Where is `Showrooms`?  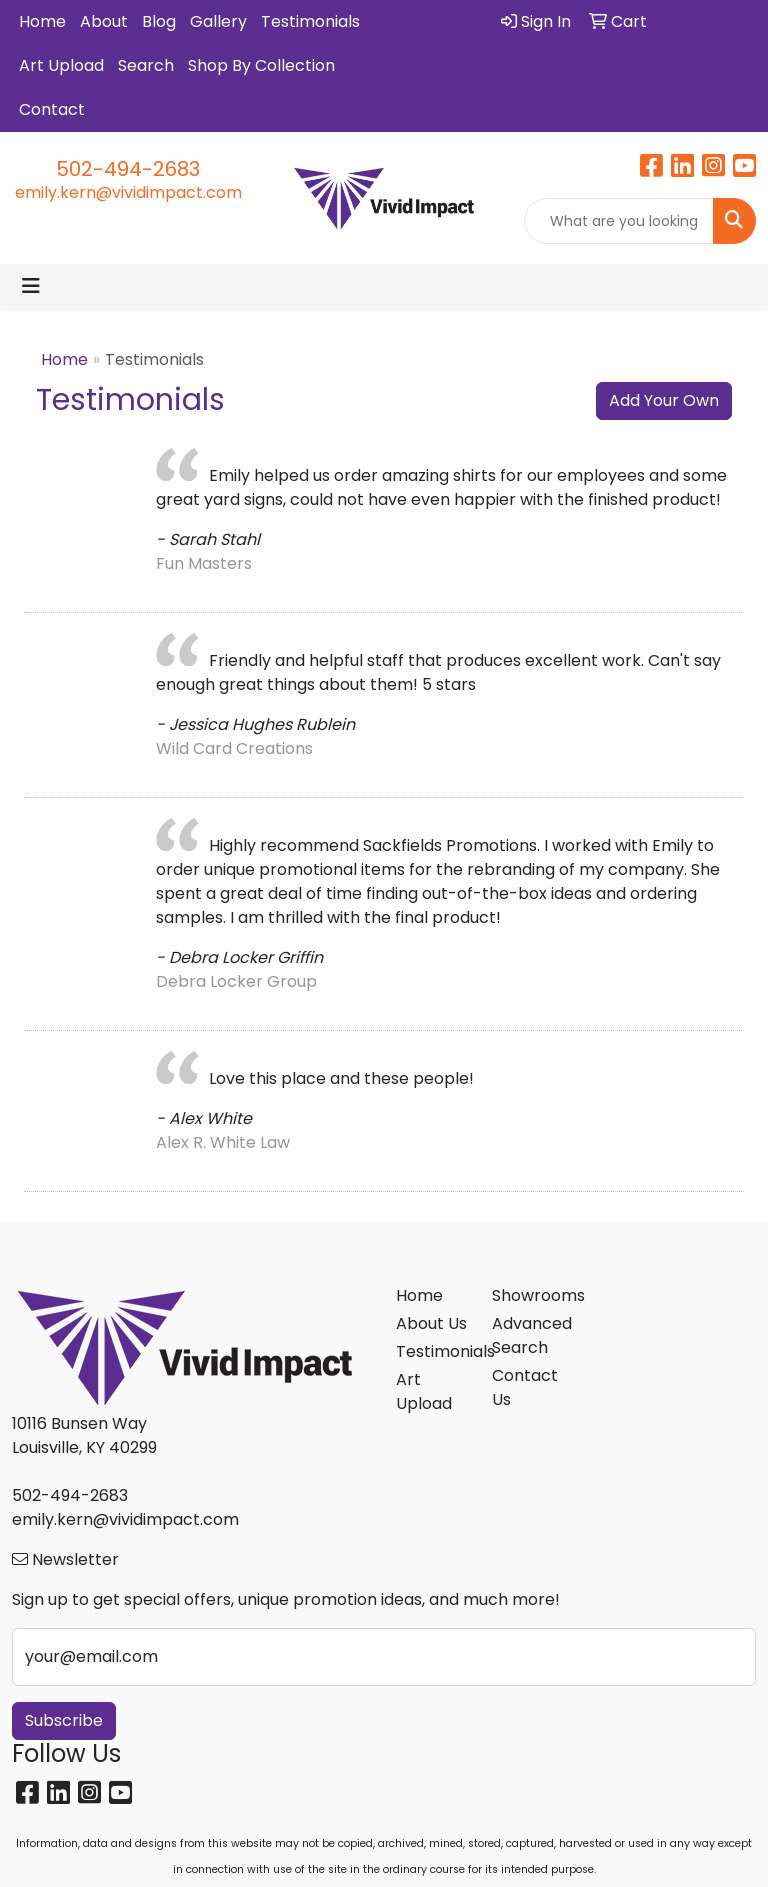 Showrooms is located at coordinates (528, 1295).